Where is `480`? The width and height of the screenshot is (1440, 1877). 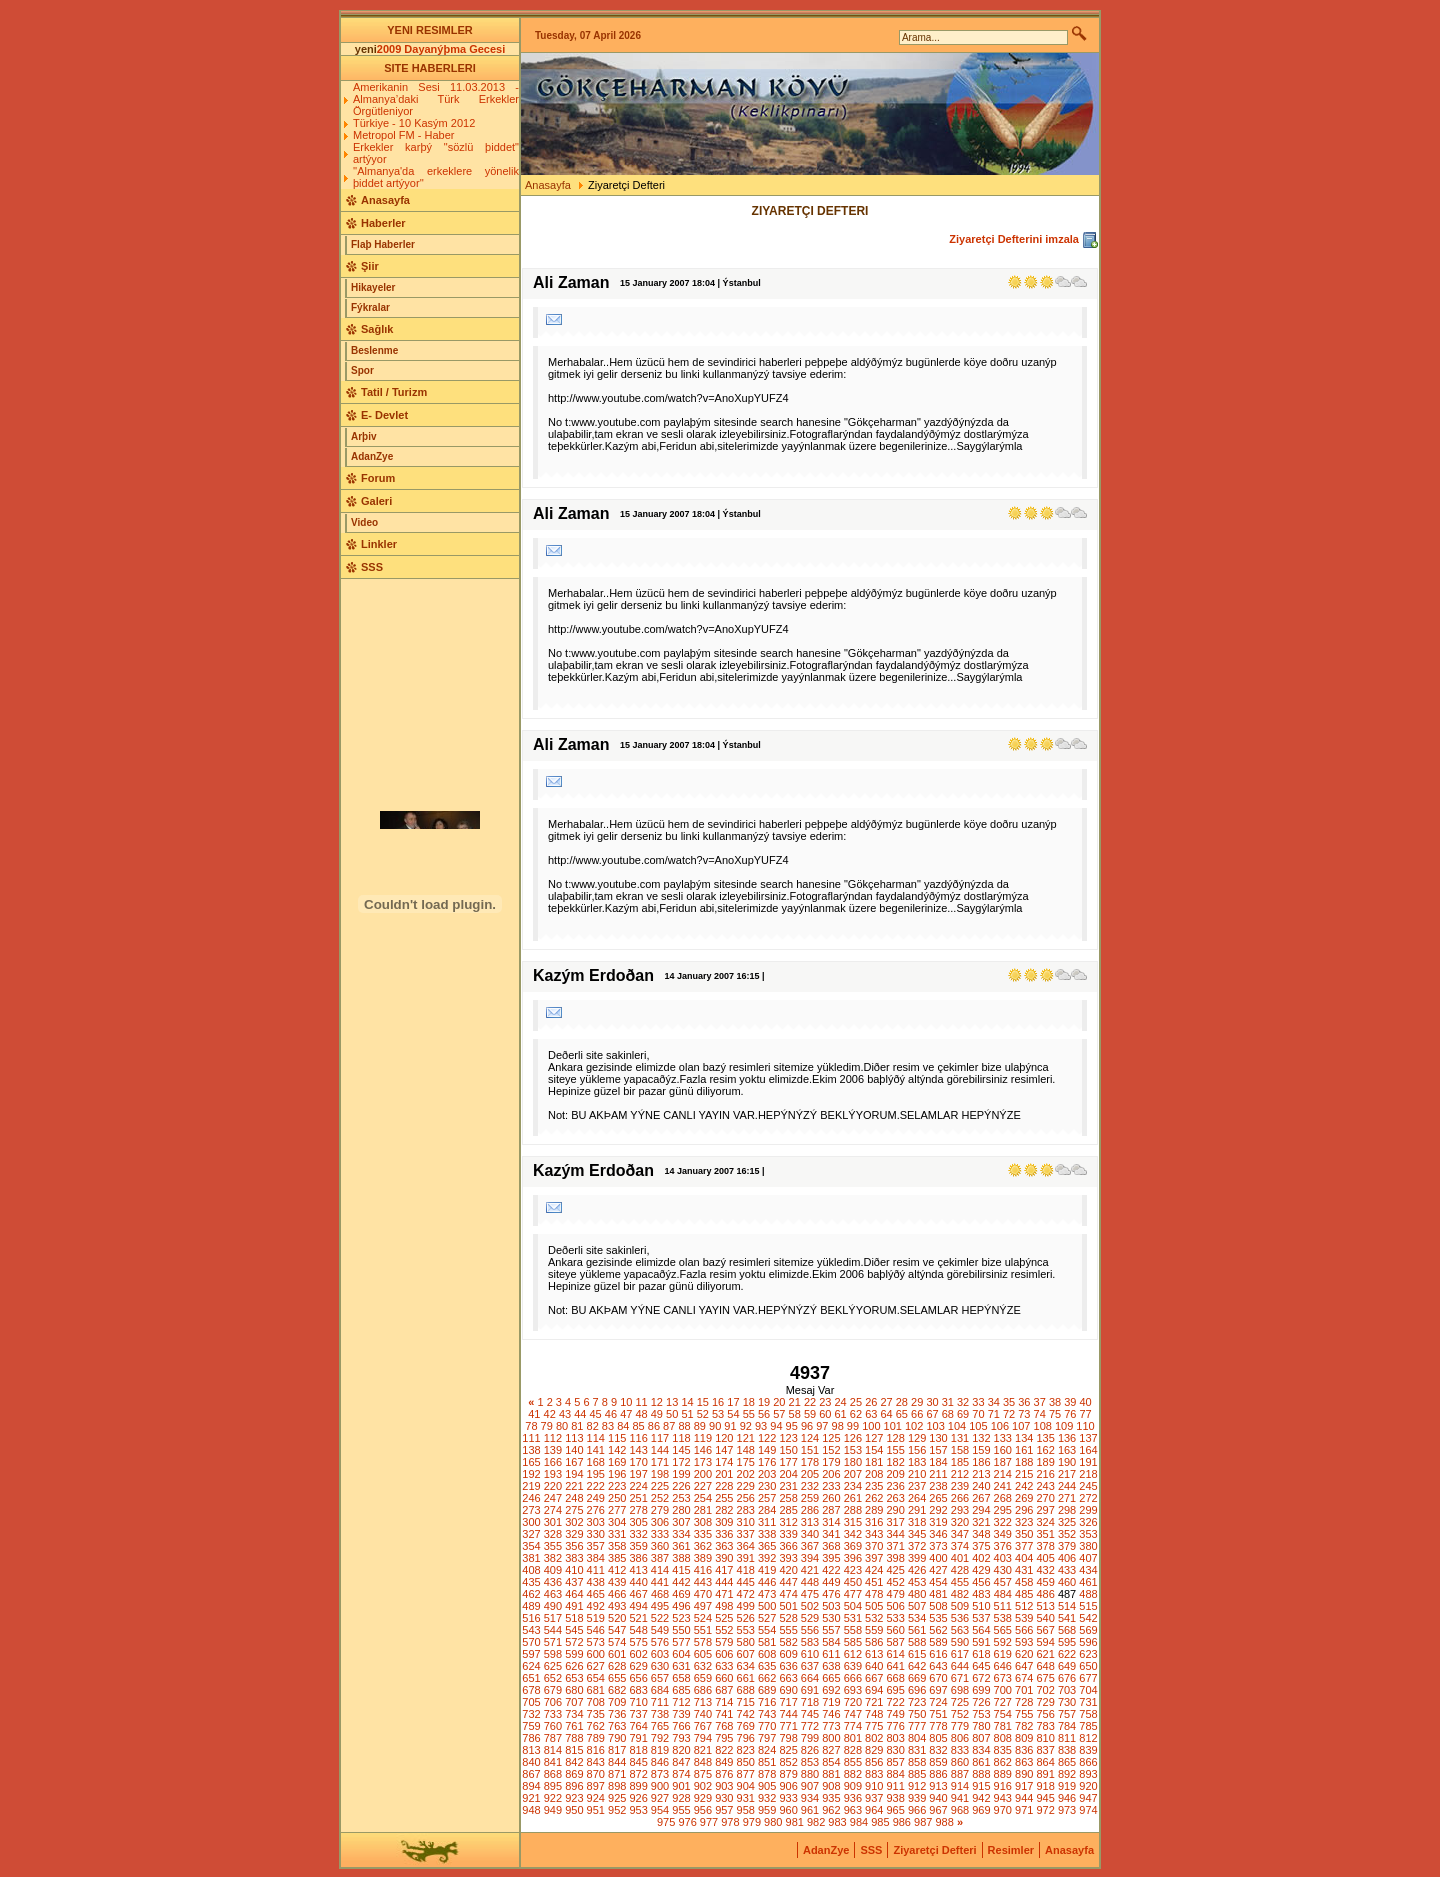
480 is located at coordinates (917, 1594).